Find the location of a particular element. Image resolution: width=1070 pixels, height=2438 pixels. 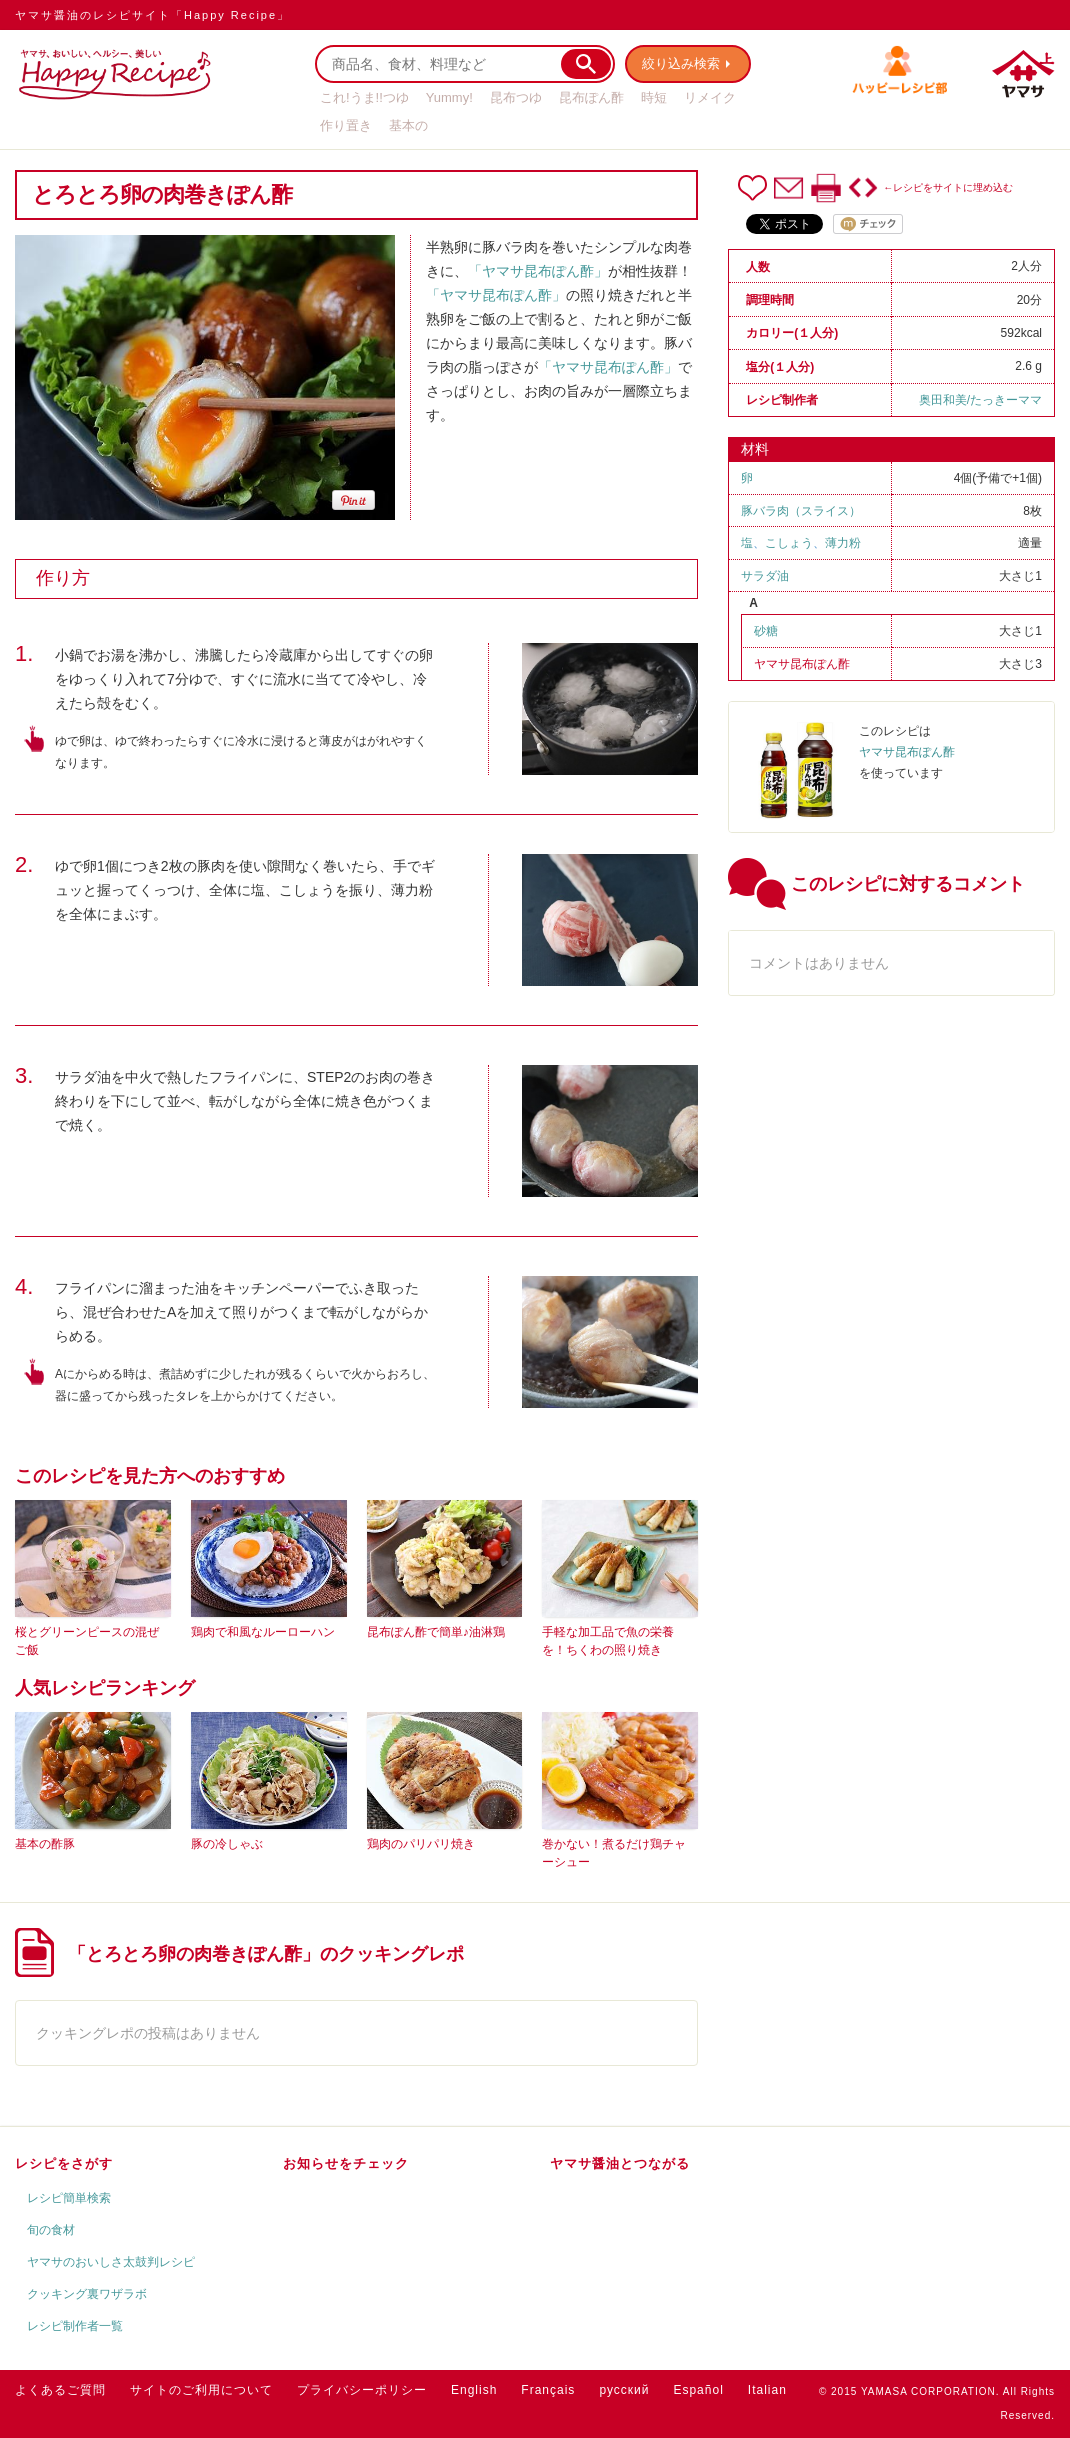

Français is located at coordinates (548, 2390).